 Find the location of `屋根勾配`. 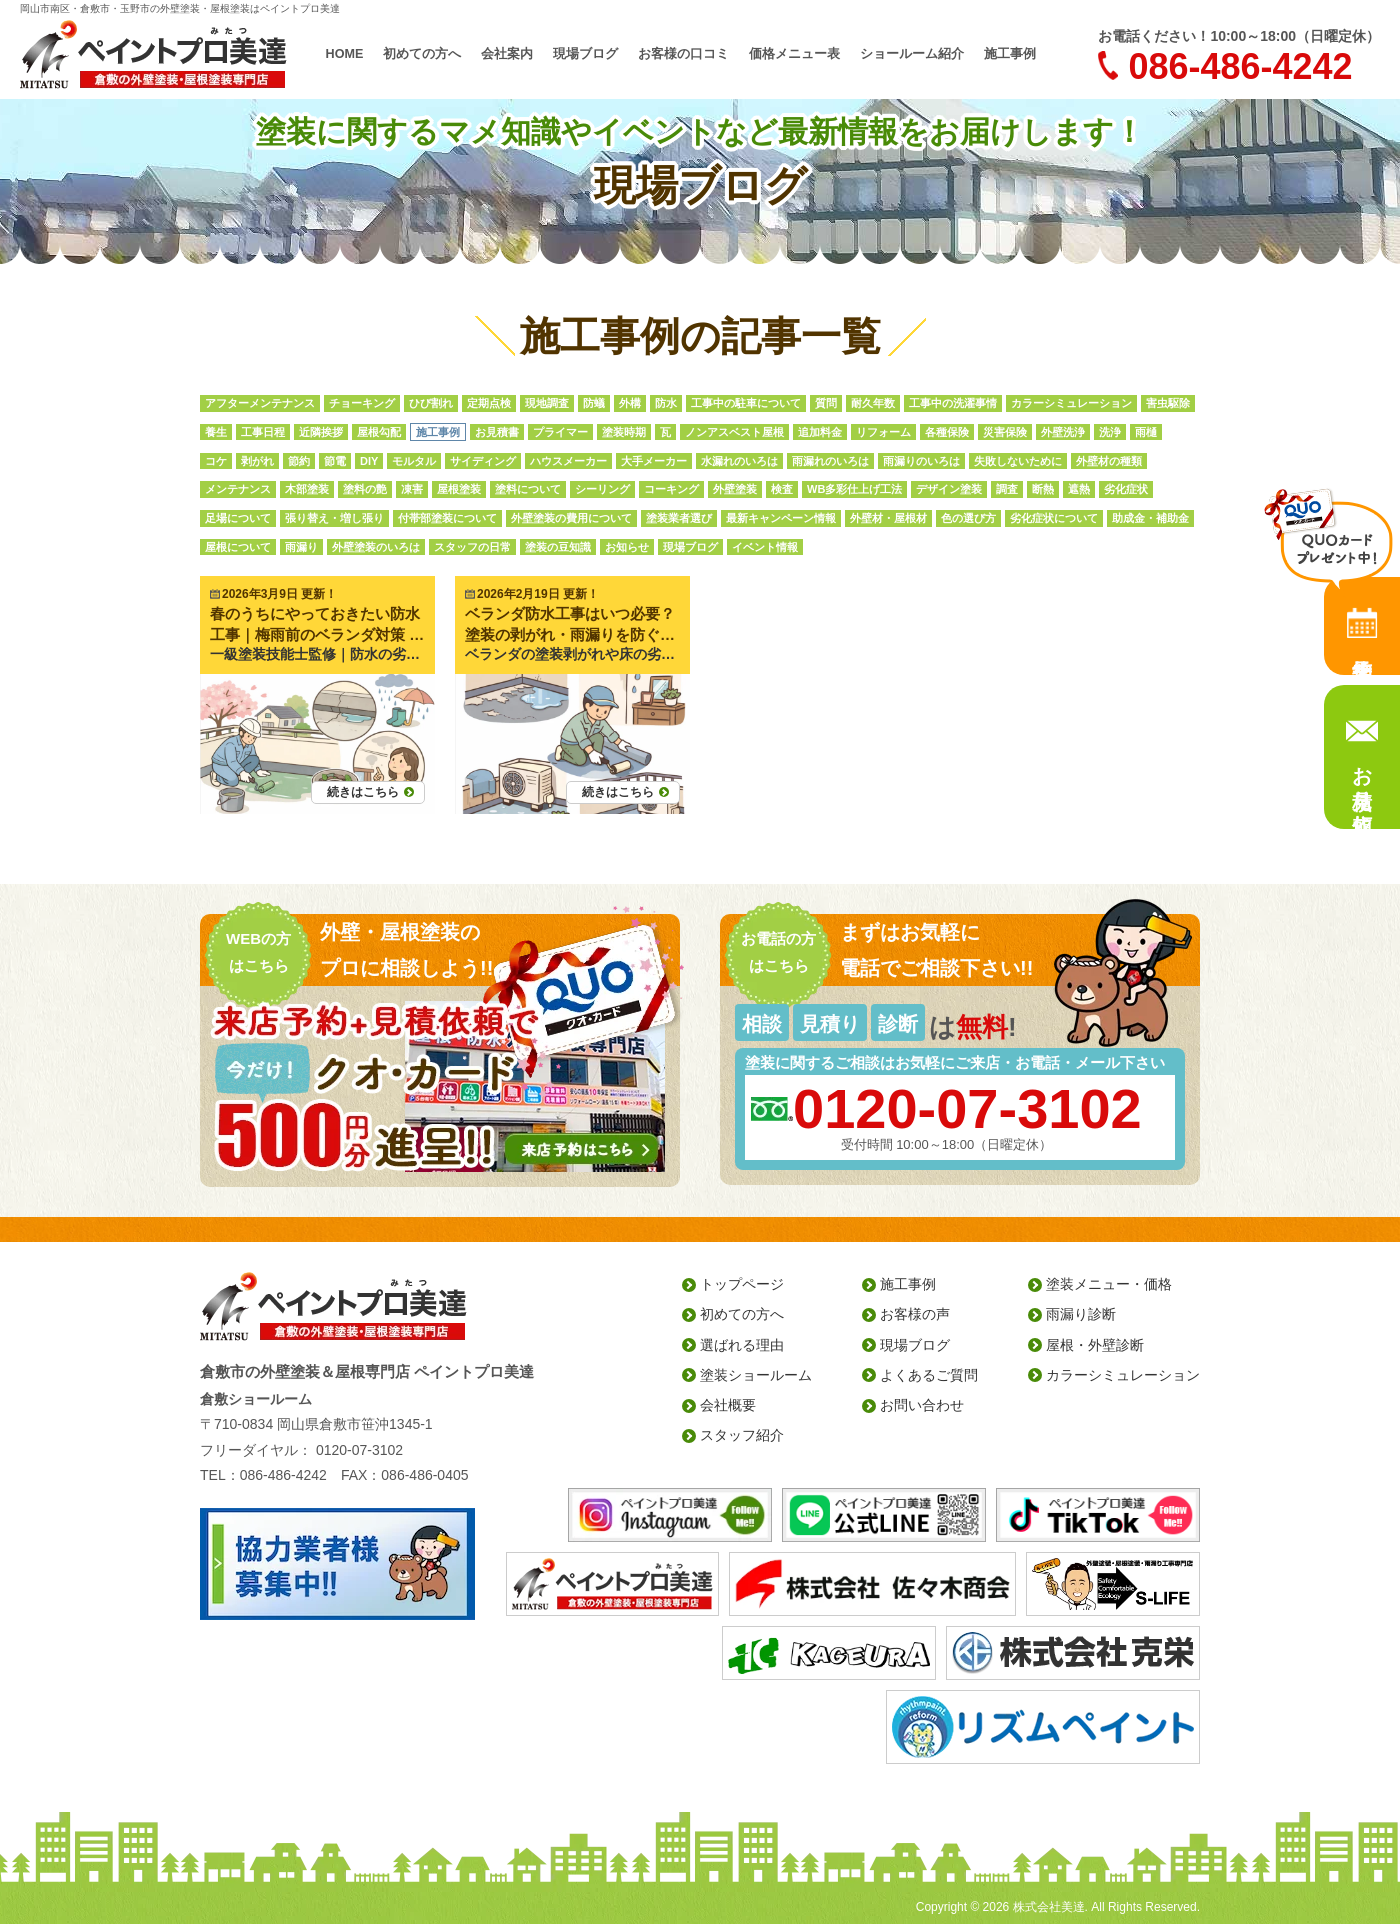

屋根勾配 is located at coordinates (379, 432).